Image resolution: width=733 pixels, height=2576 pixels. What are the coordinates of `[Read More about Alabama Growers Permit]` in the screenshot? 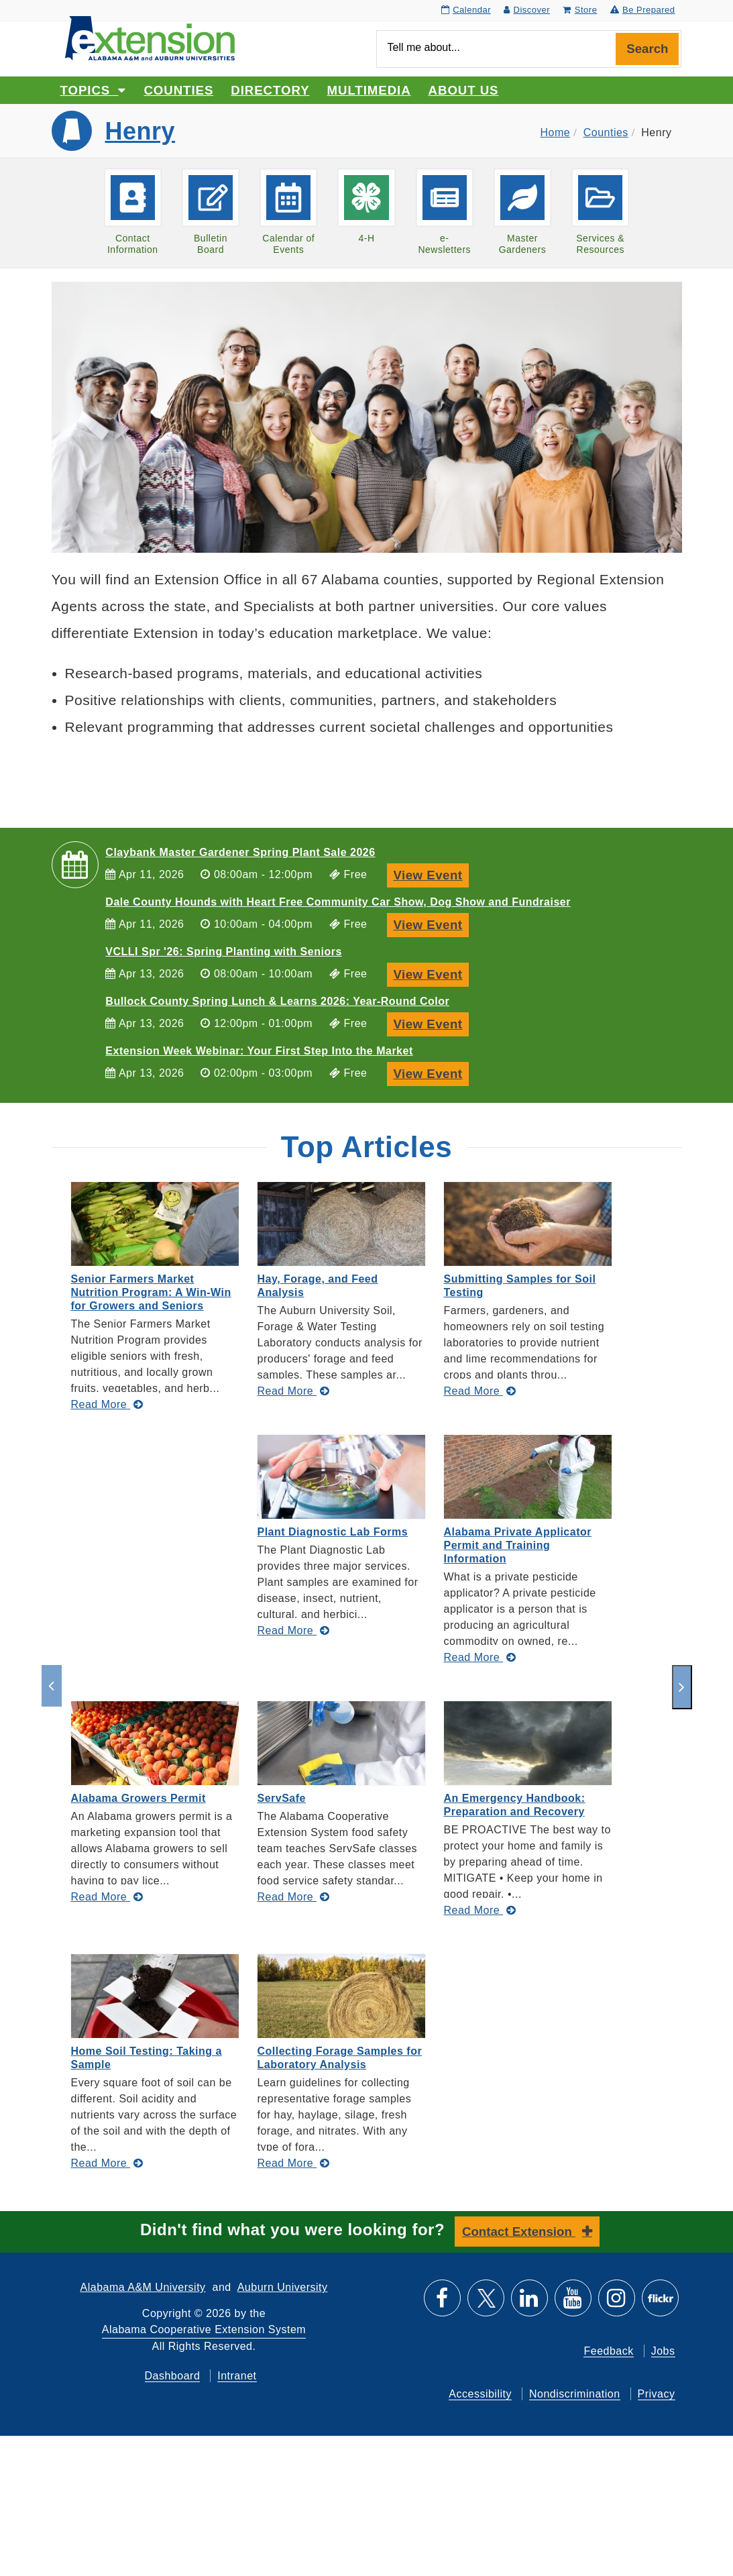 It's located at (107, 1896).